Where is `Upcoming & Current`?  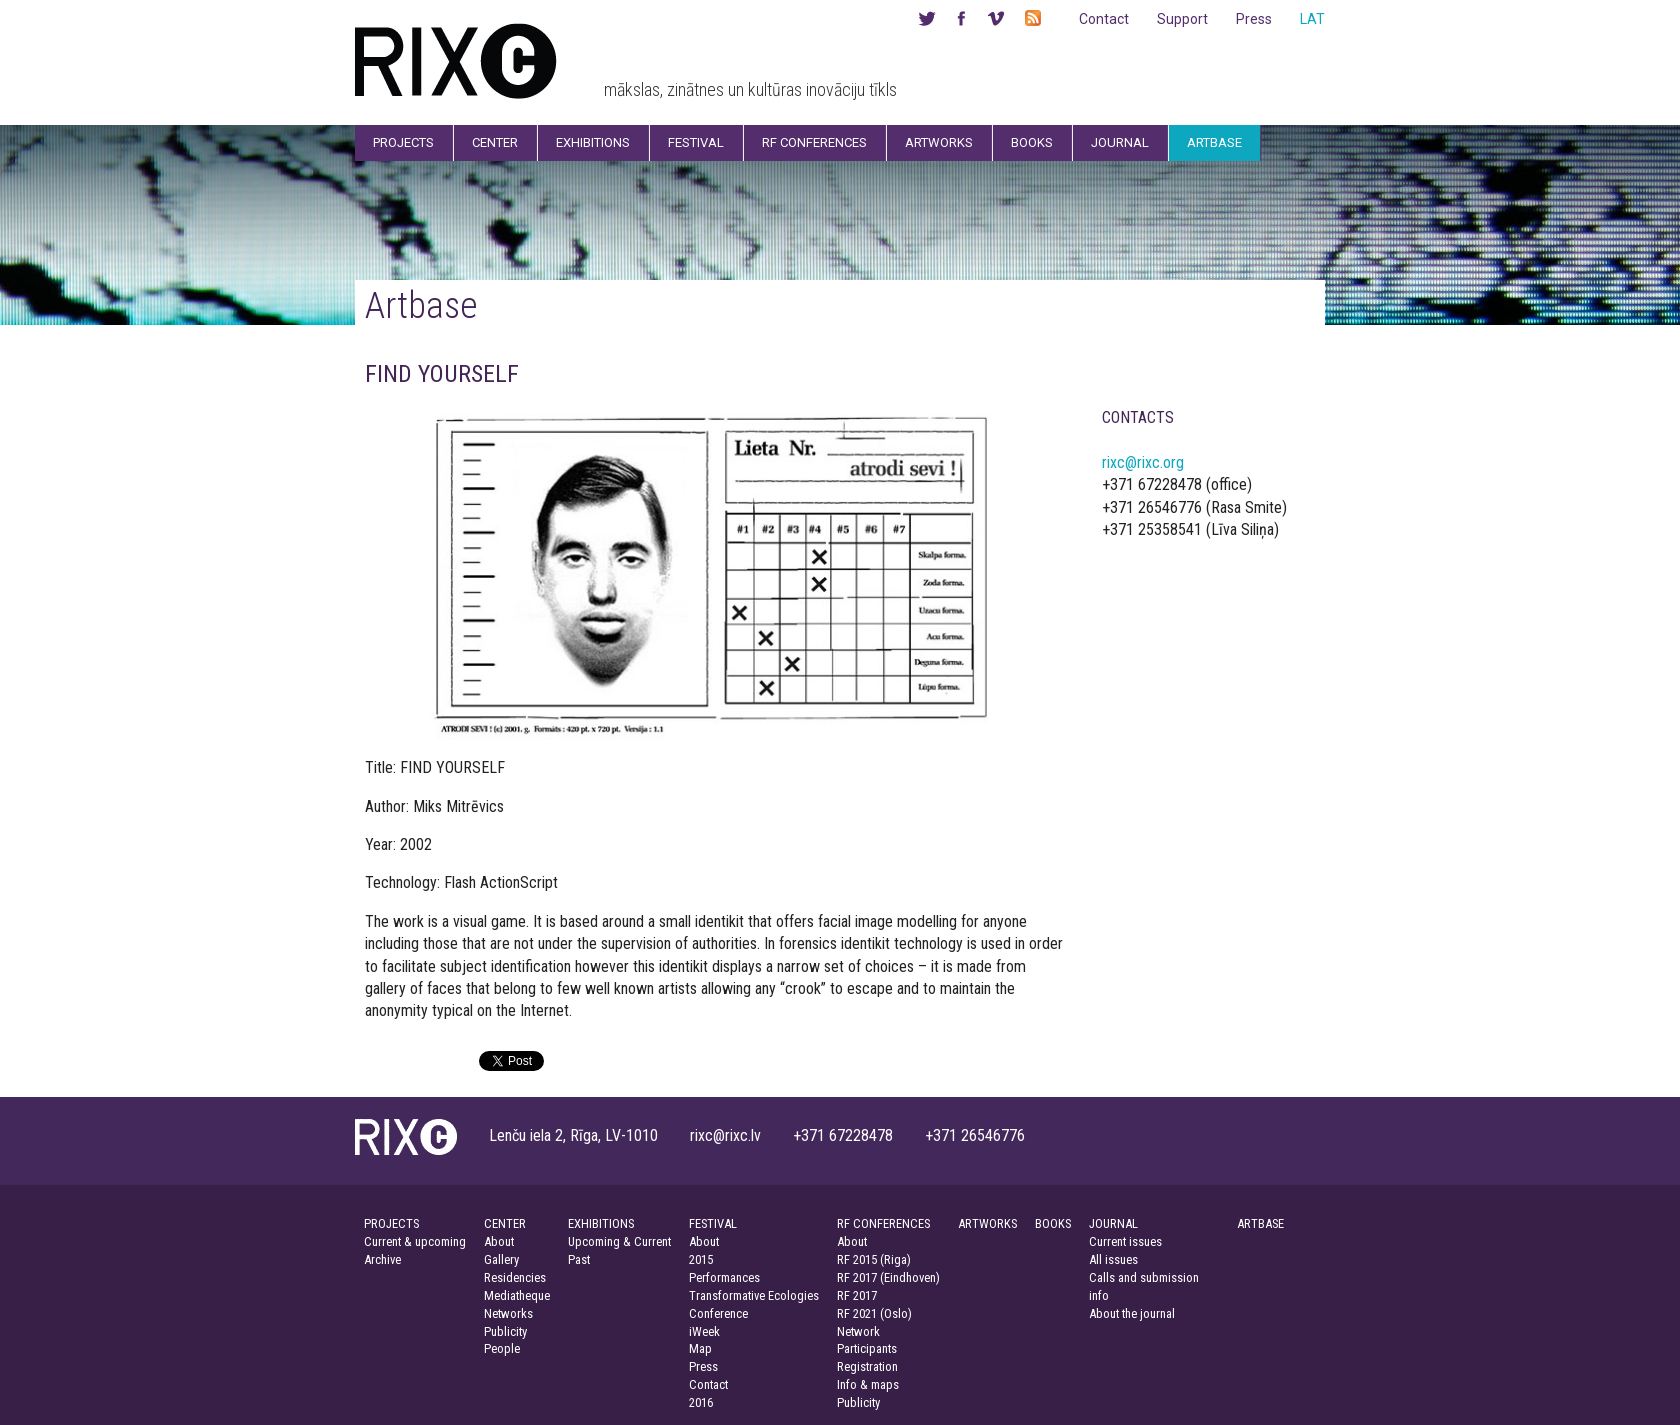
Upcoming & Current is located at coordinates (619, 1241).